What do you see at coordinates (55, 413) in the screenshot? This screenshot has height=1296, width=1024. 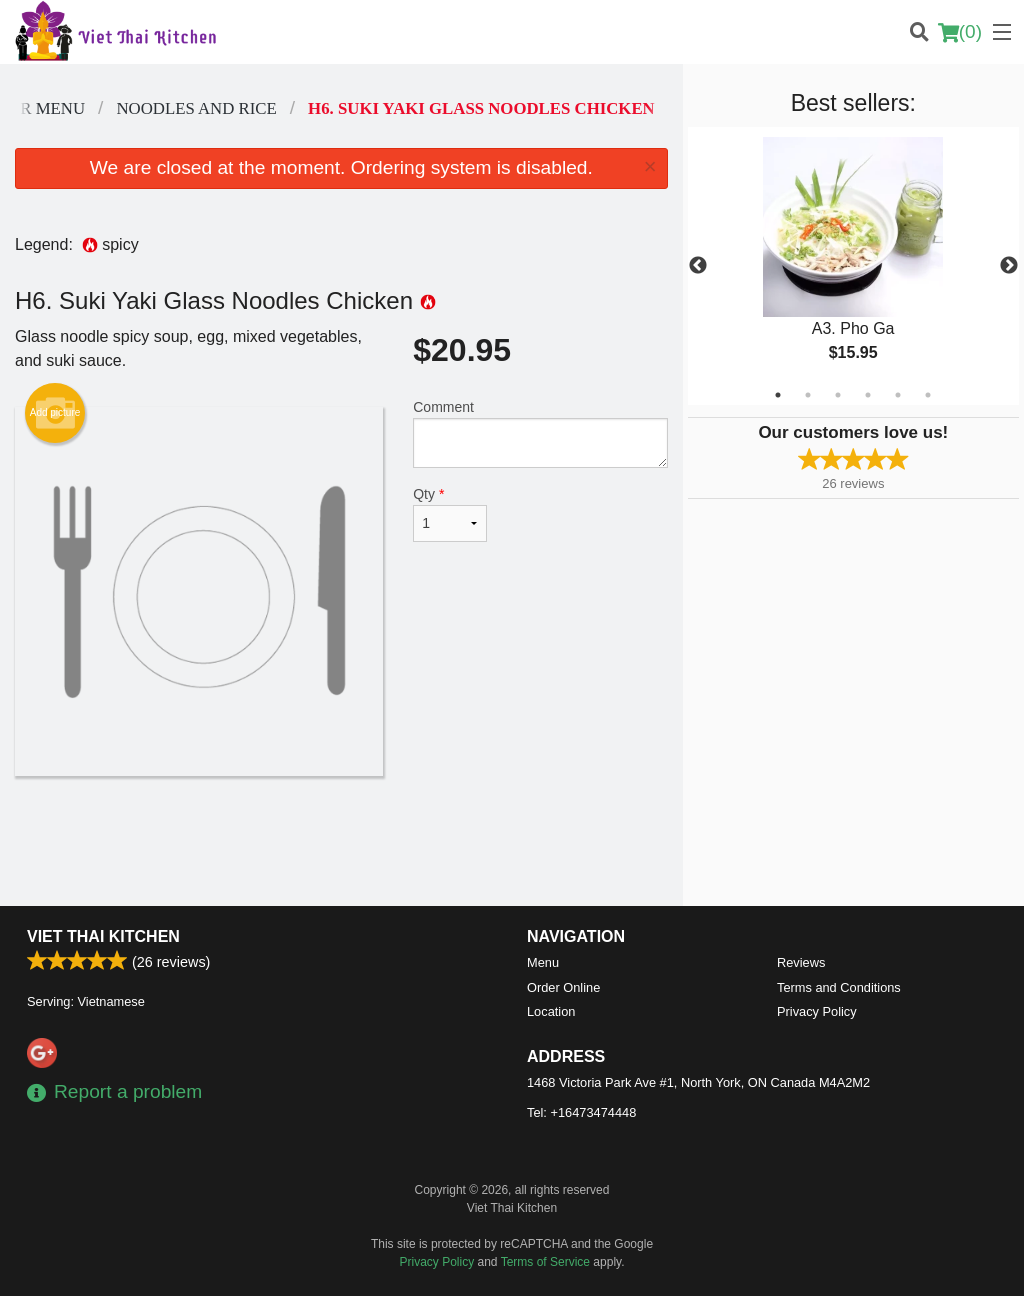 I see `Add picture` at bounding box center [55, 413].